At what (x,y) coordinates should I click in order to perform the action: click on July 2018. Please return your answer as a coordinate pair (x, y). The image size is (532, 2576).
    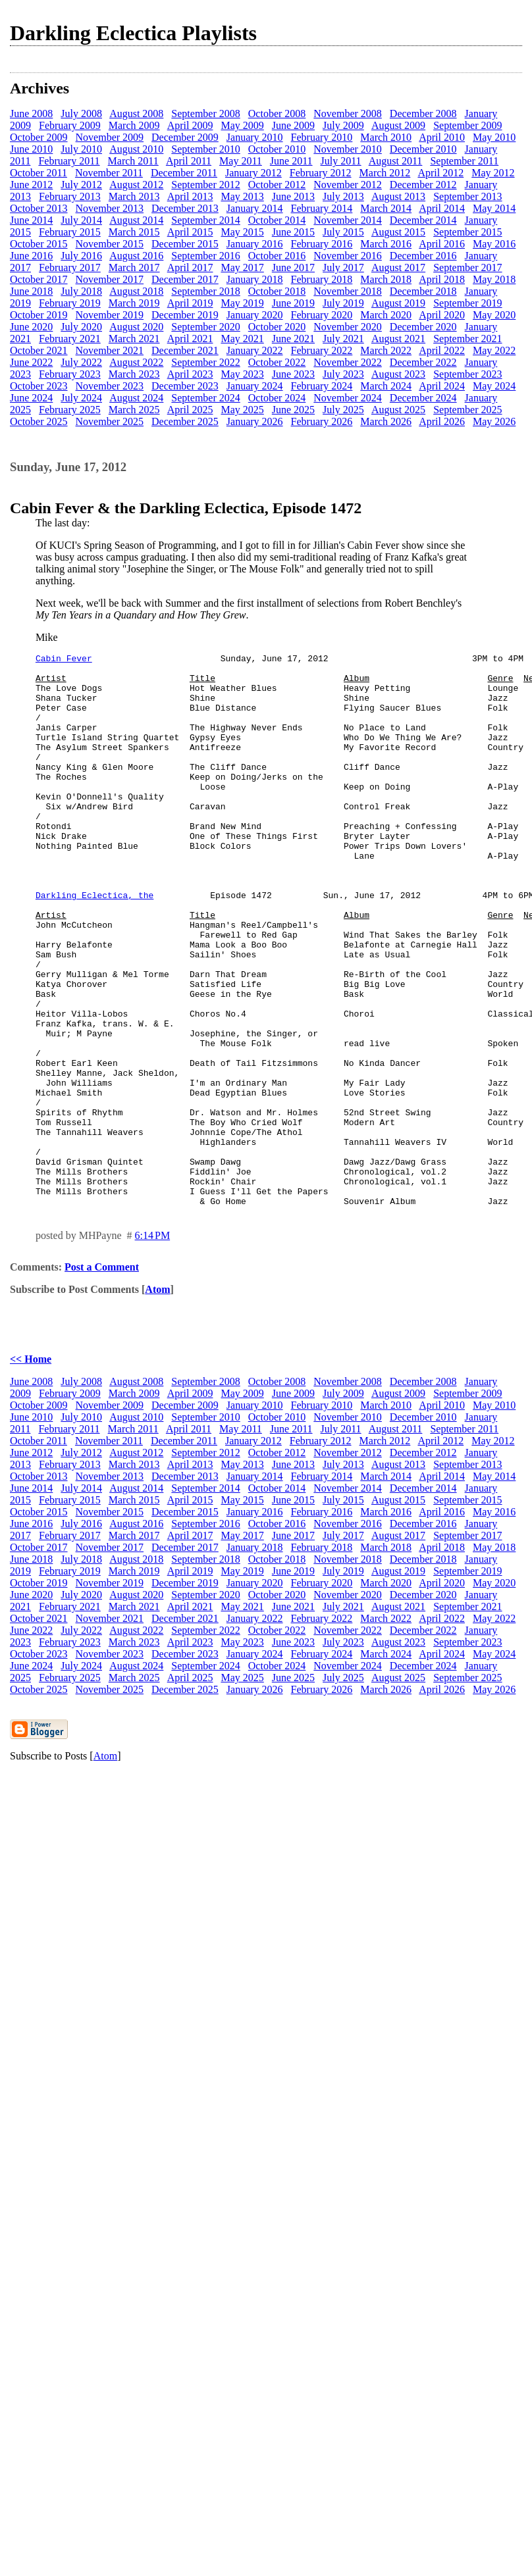
    Looking at the image, I should click on (81, 291).